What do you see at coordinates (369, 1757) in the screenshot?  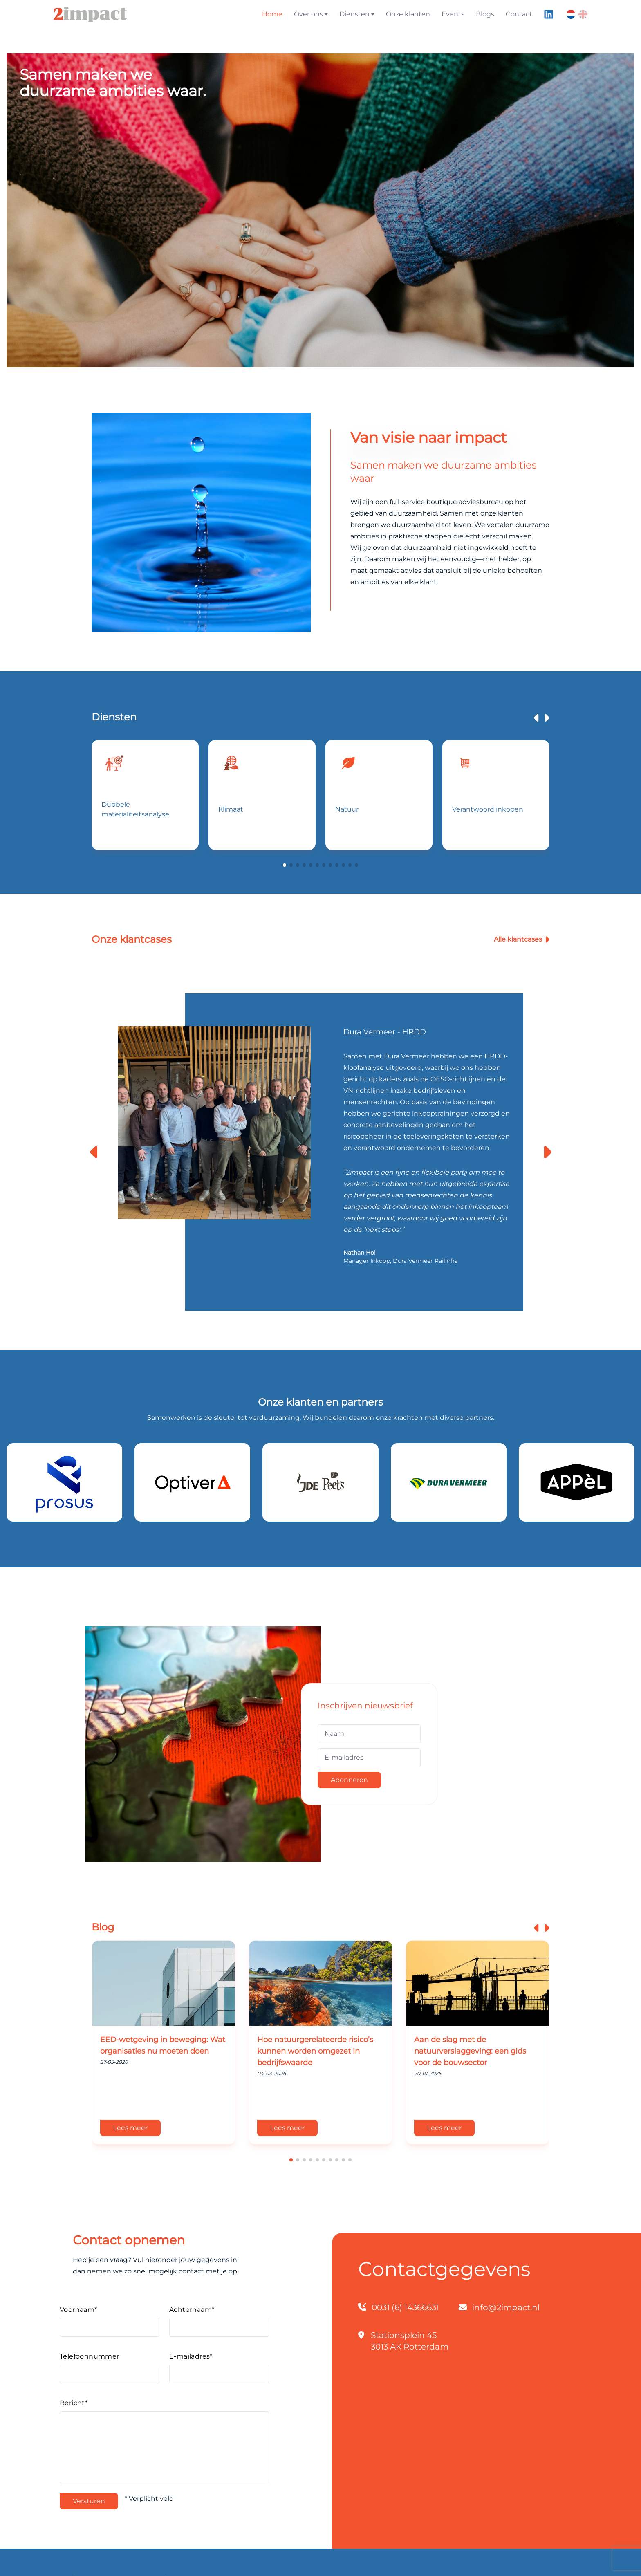 I see `[E-mailadres]` at bounding box center [369, 1757].